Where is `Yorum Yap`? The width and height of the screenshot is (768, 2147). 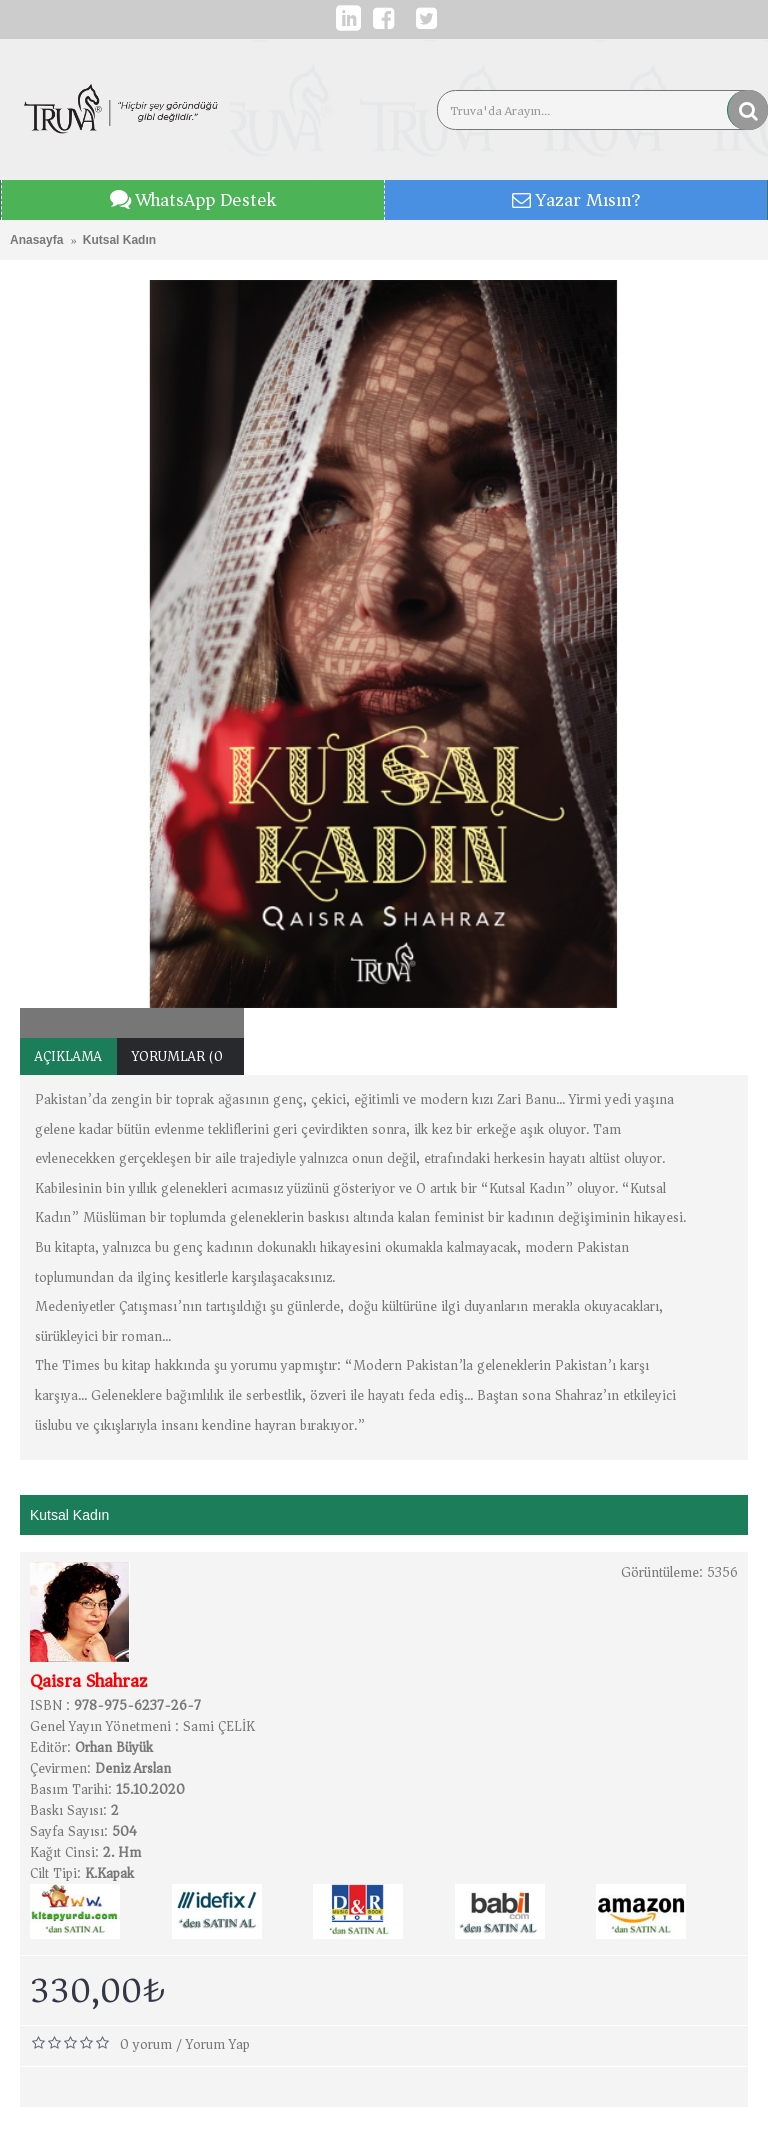 Yorum Yap is located at coordinates (218, 2044).